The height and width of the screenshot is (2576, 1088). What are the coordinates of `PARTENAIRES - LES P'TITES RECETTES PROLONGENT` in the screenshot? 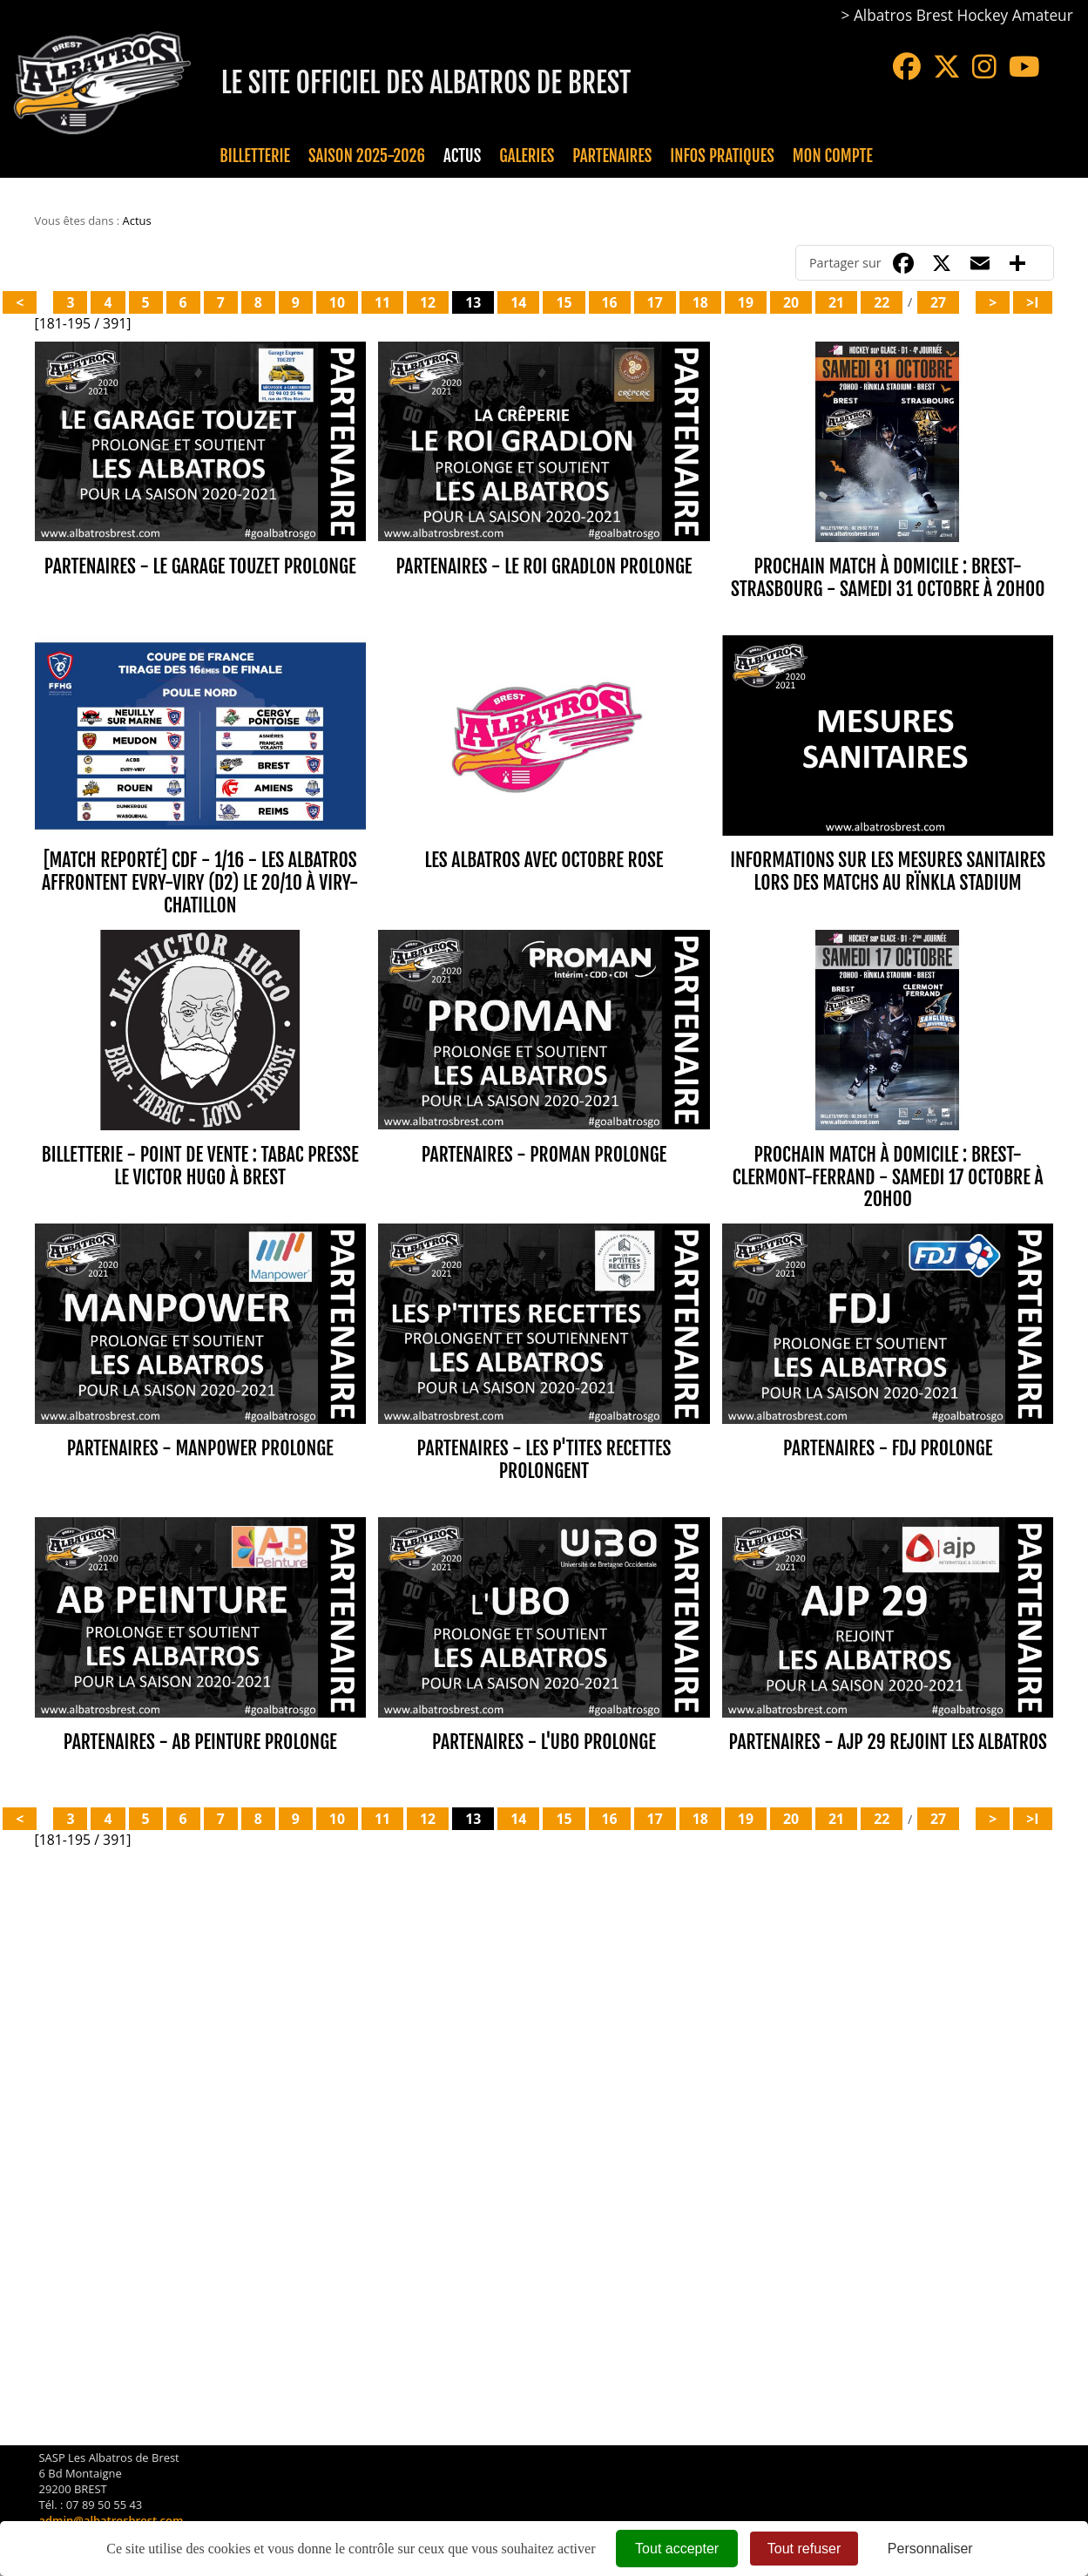 It's located at (543, 1407).